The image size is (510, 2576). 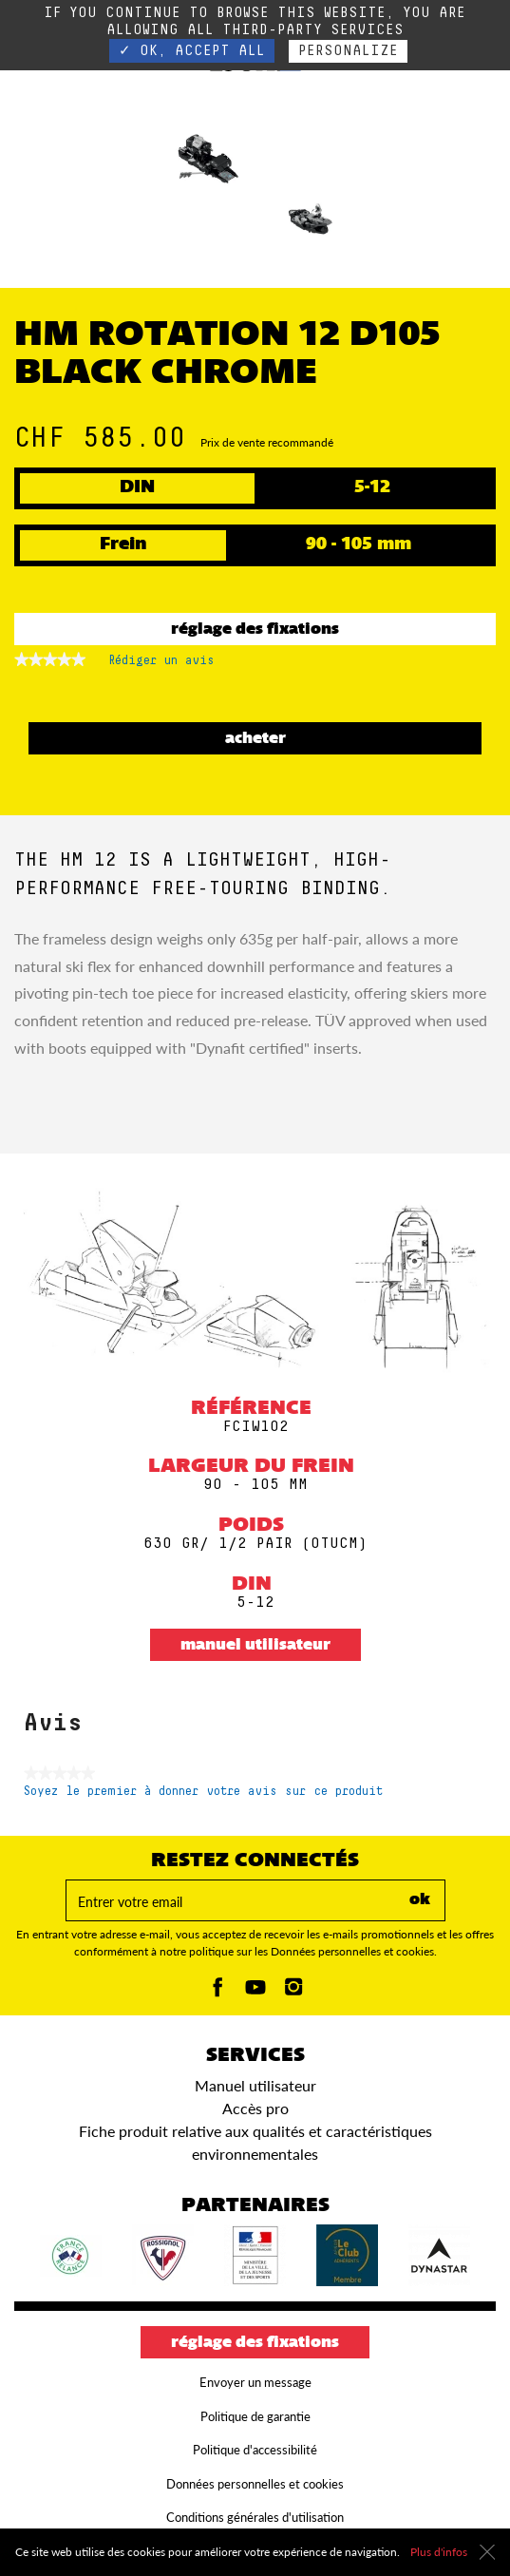 I want to click on Politique de garantie, so click(x=255, y=2416).